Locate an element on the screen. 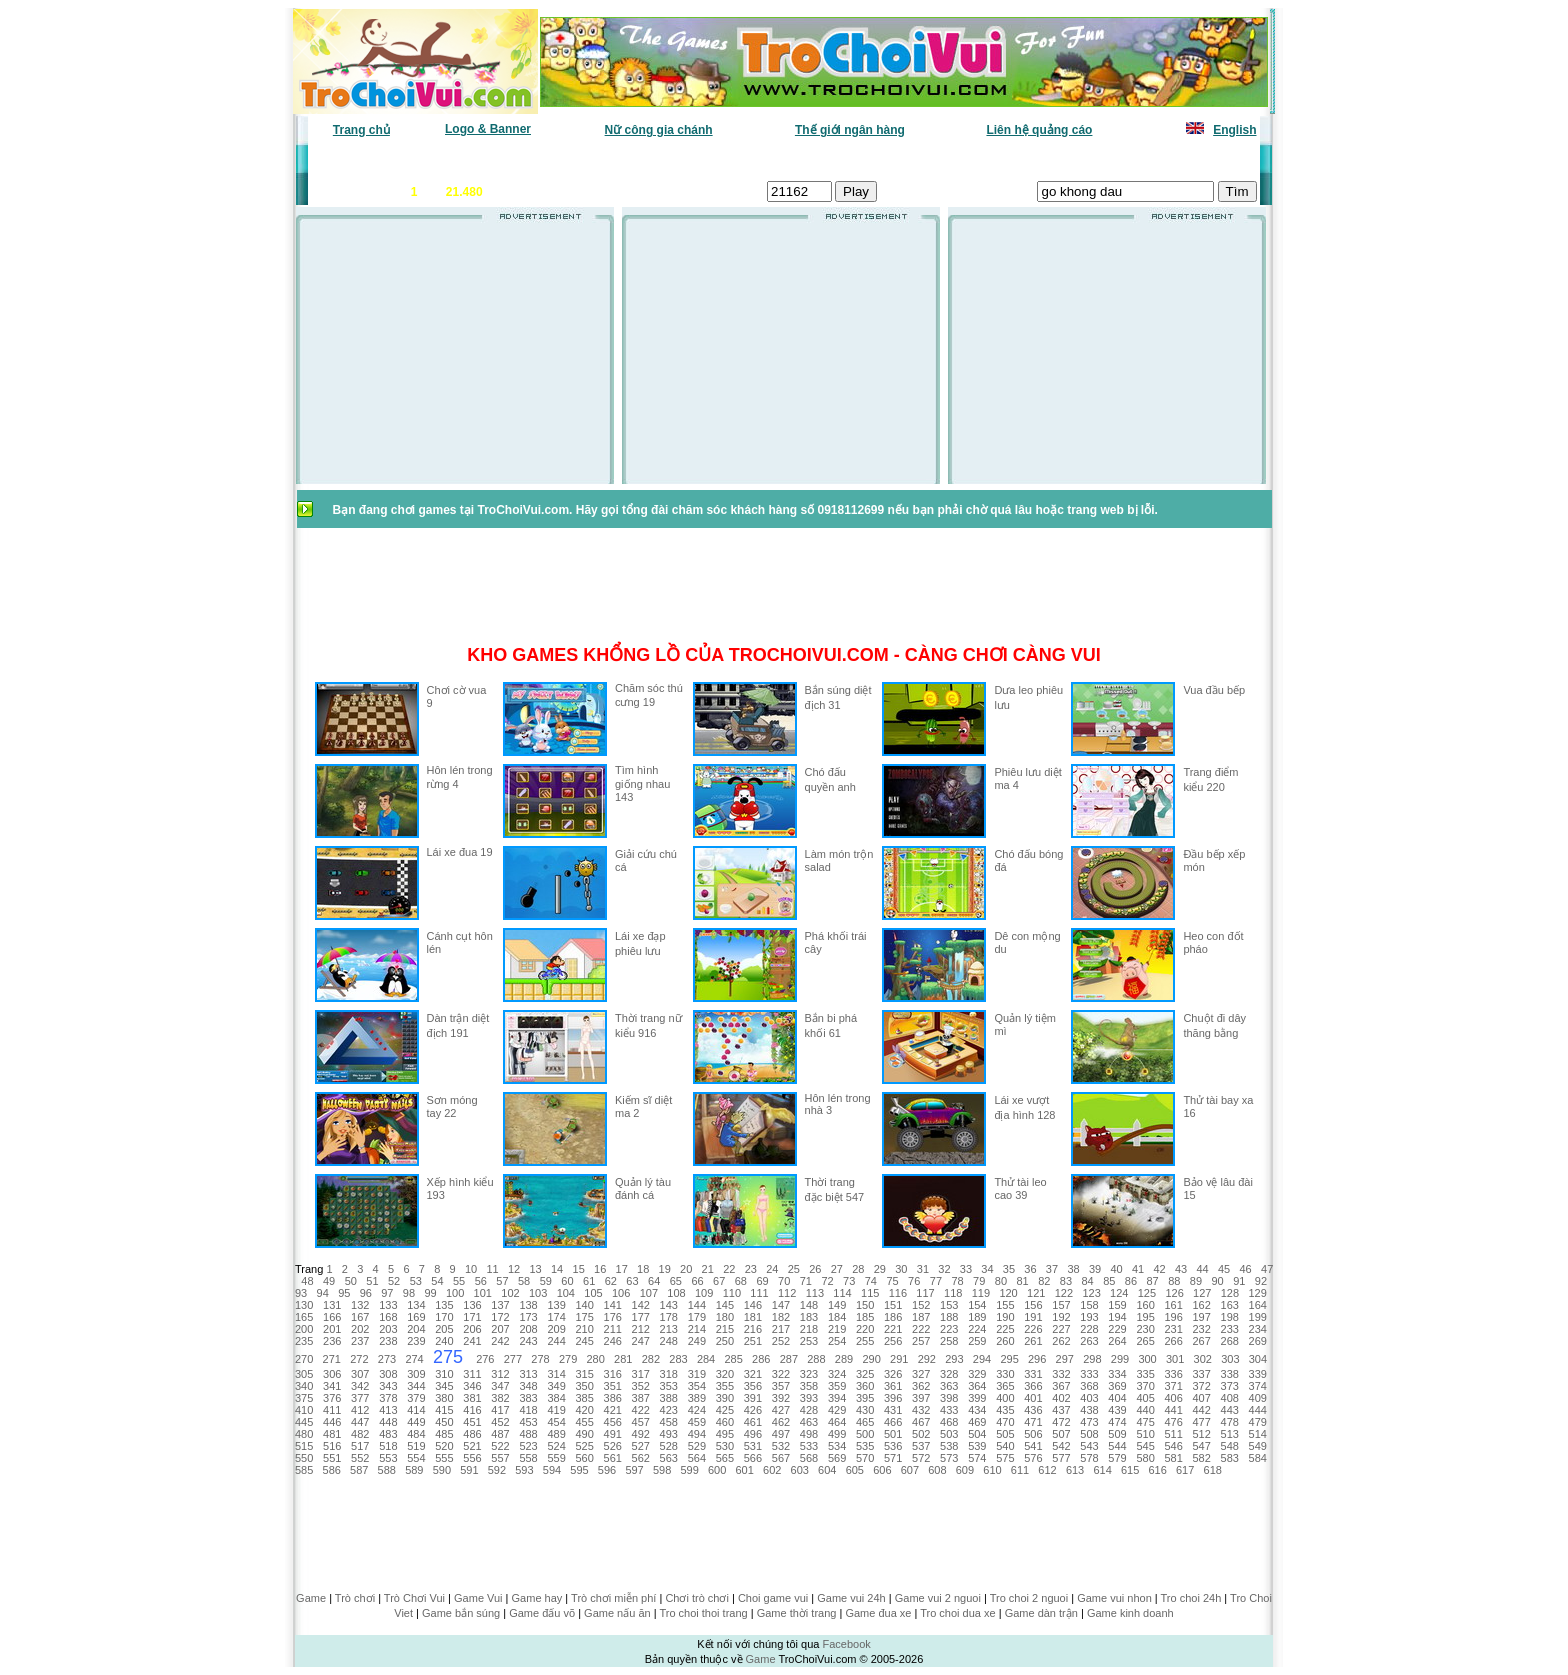 Image resolution: width=1568 pixels, height=1675 pixels. 471 is located at coordinates (1033, 1422).